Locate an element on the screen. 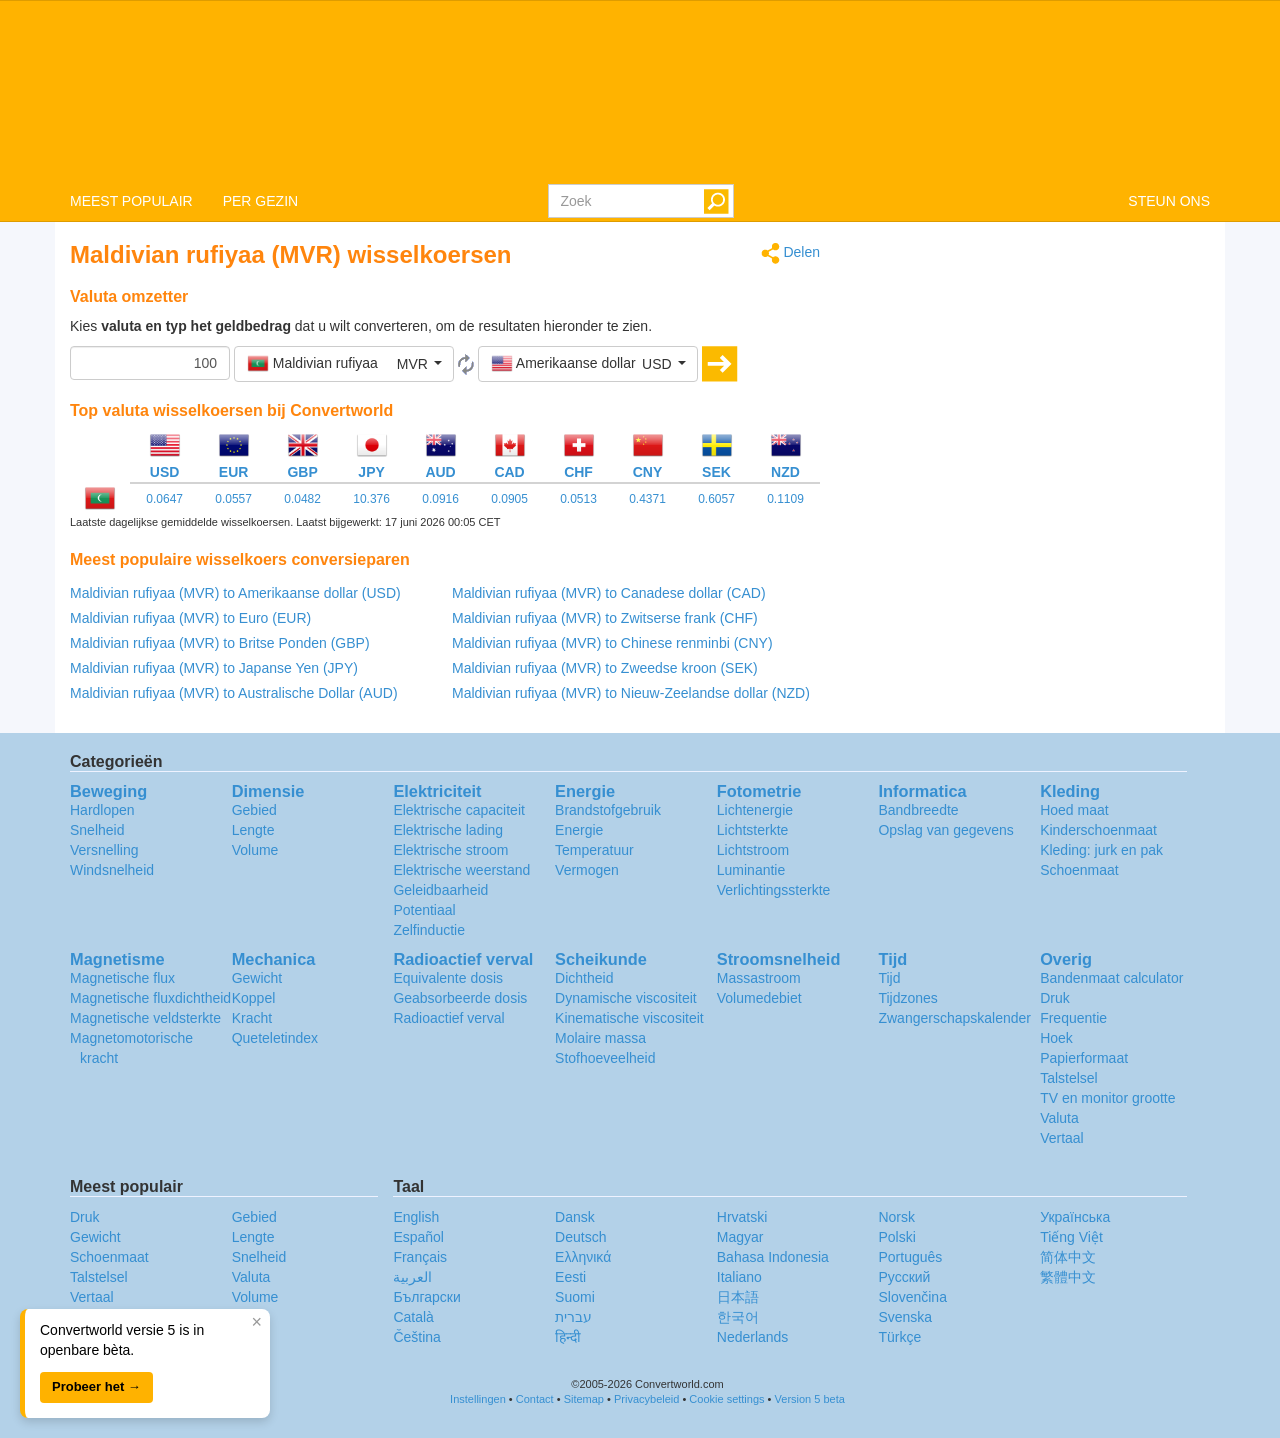 This screenshot has width=1280, height=1438. Windsnelheid is located at coordinates (112, 870).